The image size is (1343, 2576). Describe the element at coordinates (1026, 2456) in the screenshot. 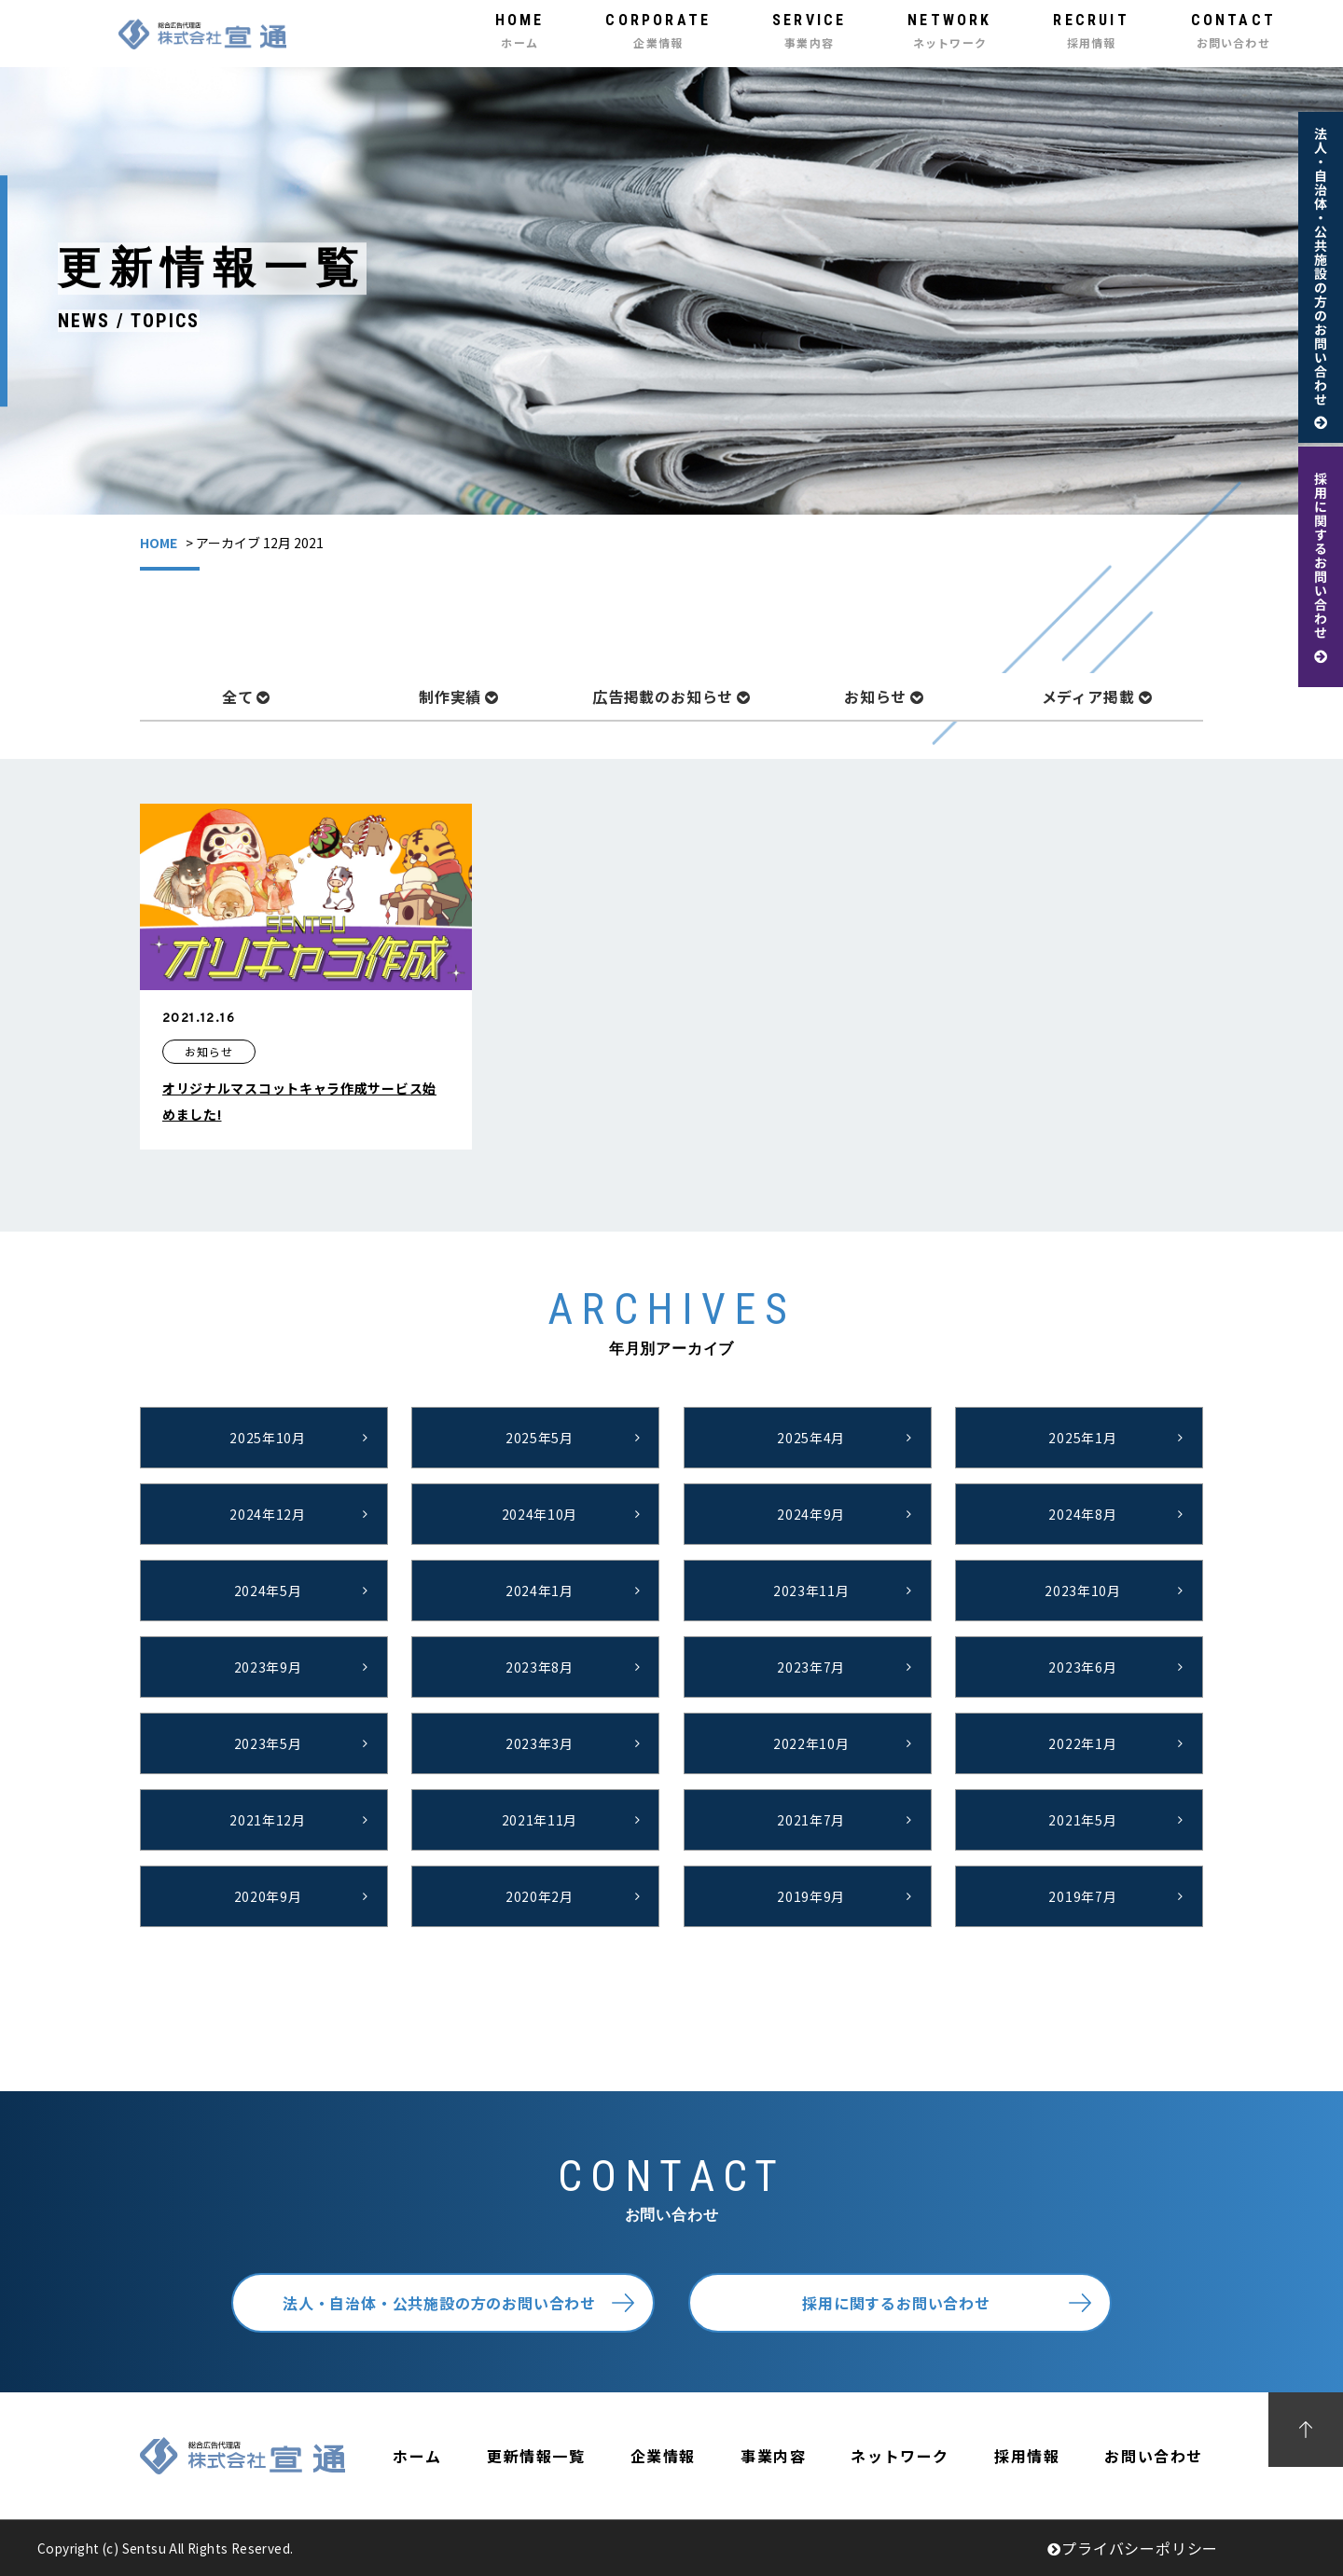

I see `採用情報` at that location.